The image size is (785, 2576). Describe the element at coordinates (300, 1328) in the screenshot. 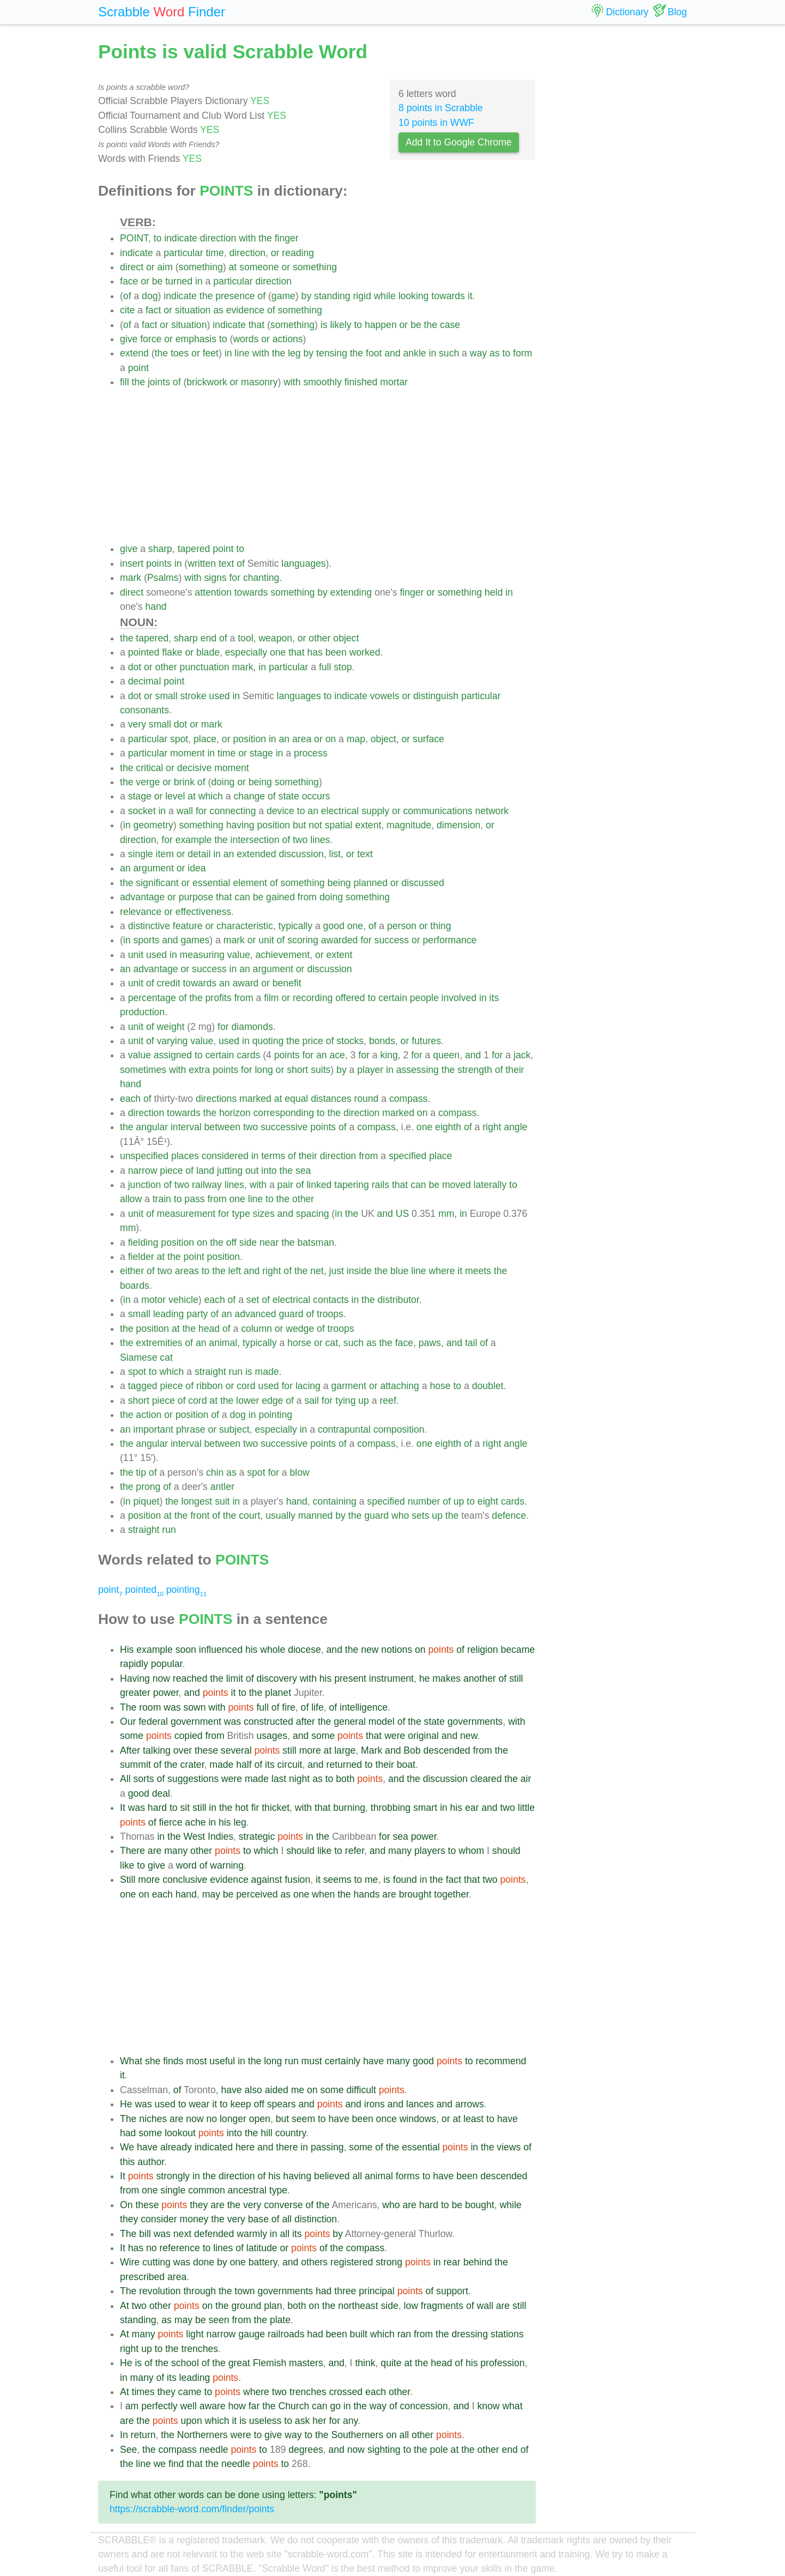

I see `wedge` at that location.